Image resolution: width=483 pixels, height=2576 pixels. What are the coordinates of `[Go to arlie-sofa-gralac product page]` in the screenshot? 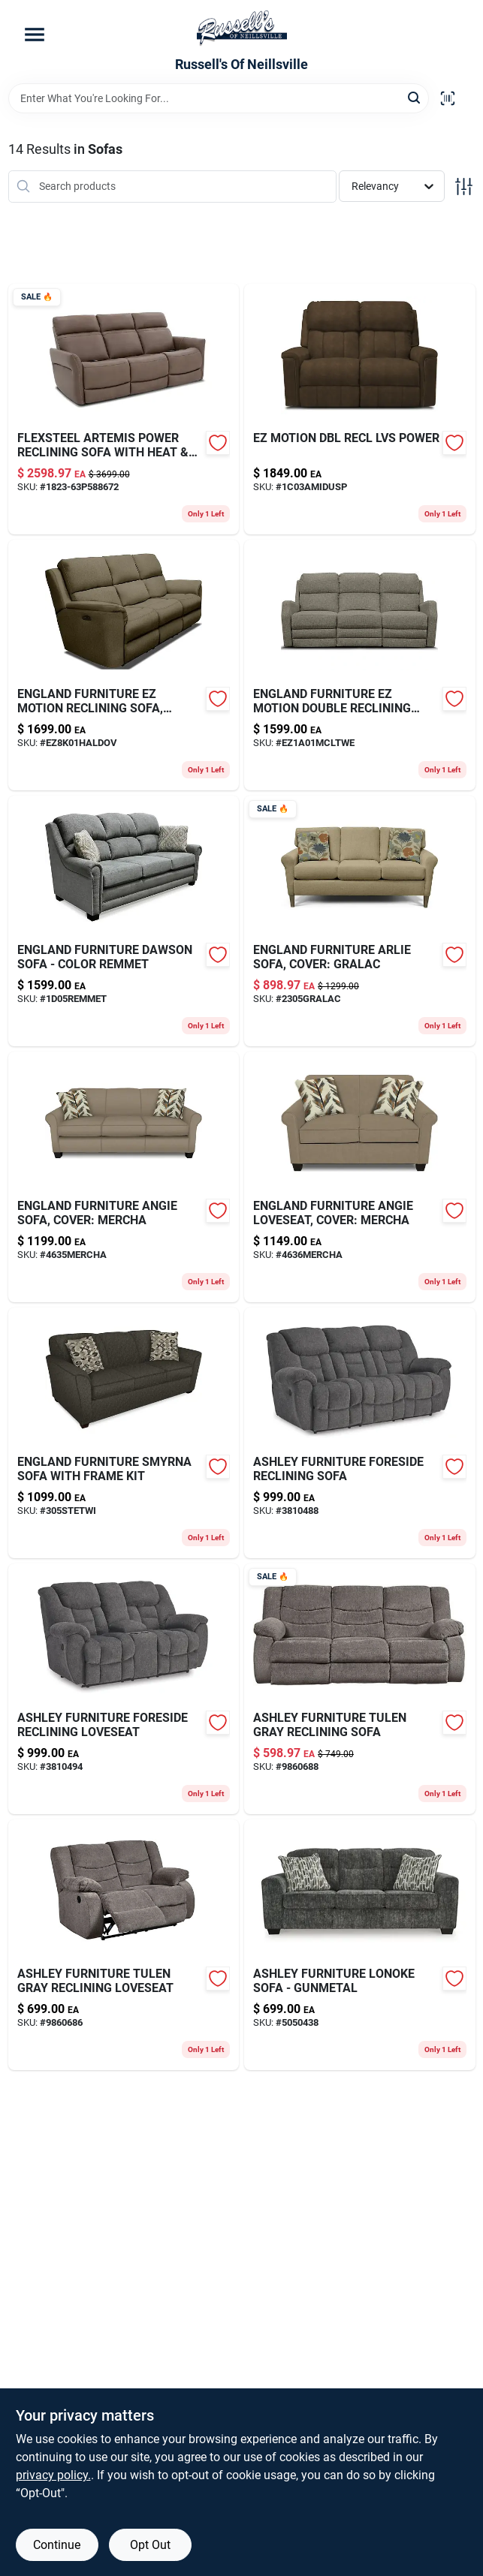 It's located at (359, 921).